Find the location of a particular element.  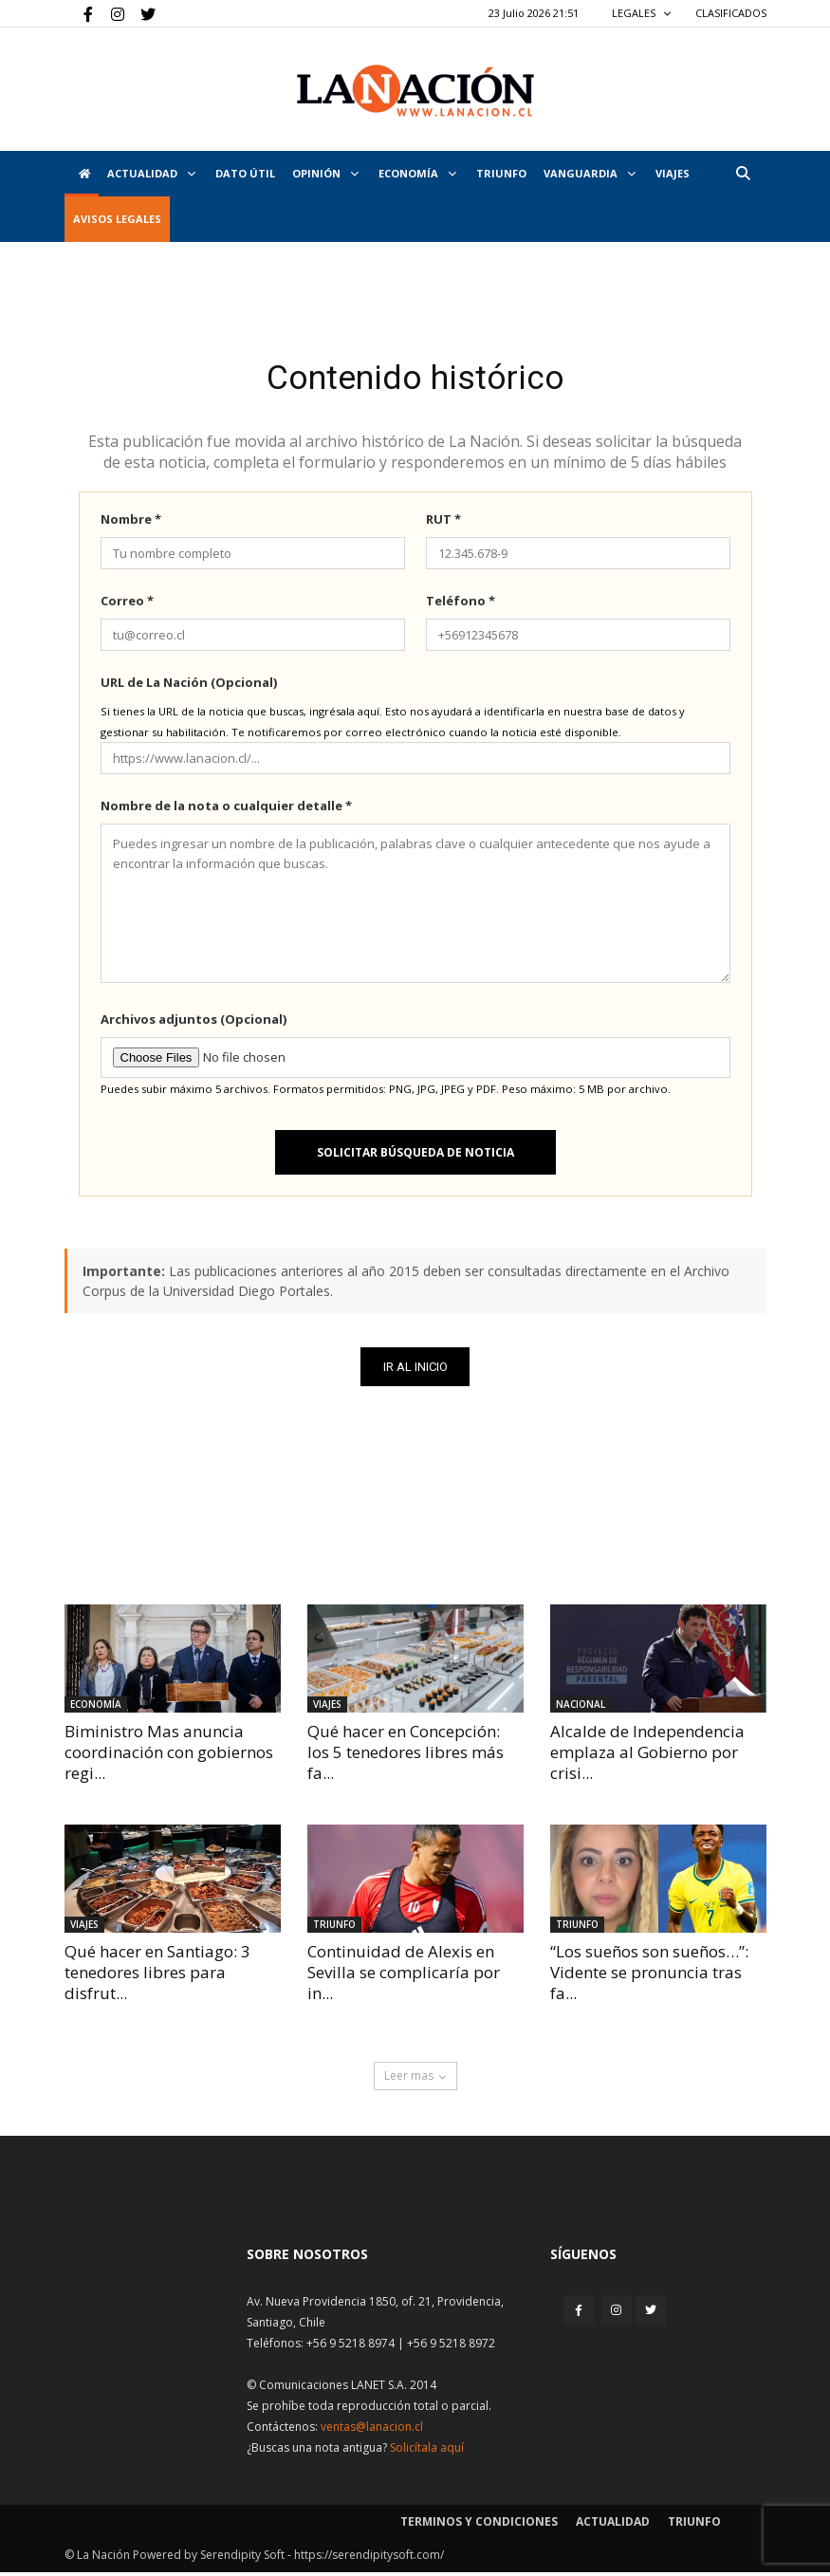

Actualidad is located at coordinates (151, 173).